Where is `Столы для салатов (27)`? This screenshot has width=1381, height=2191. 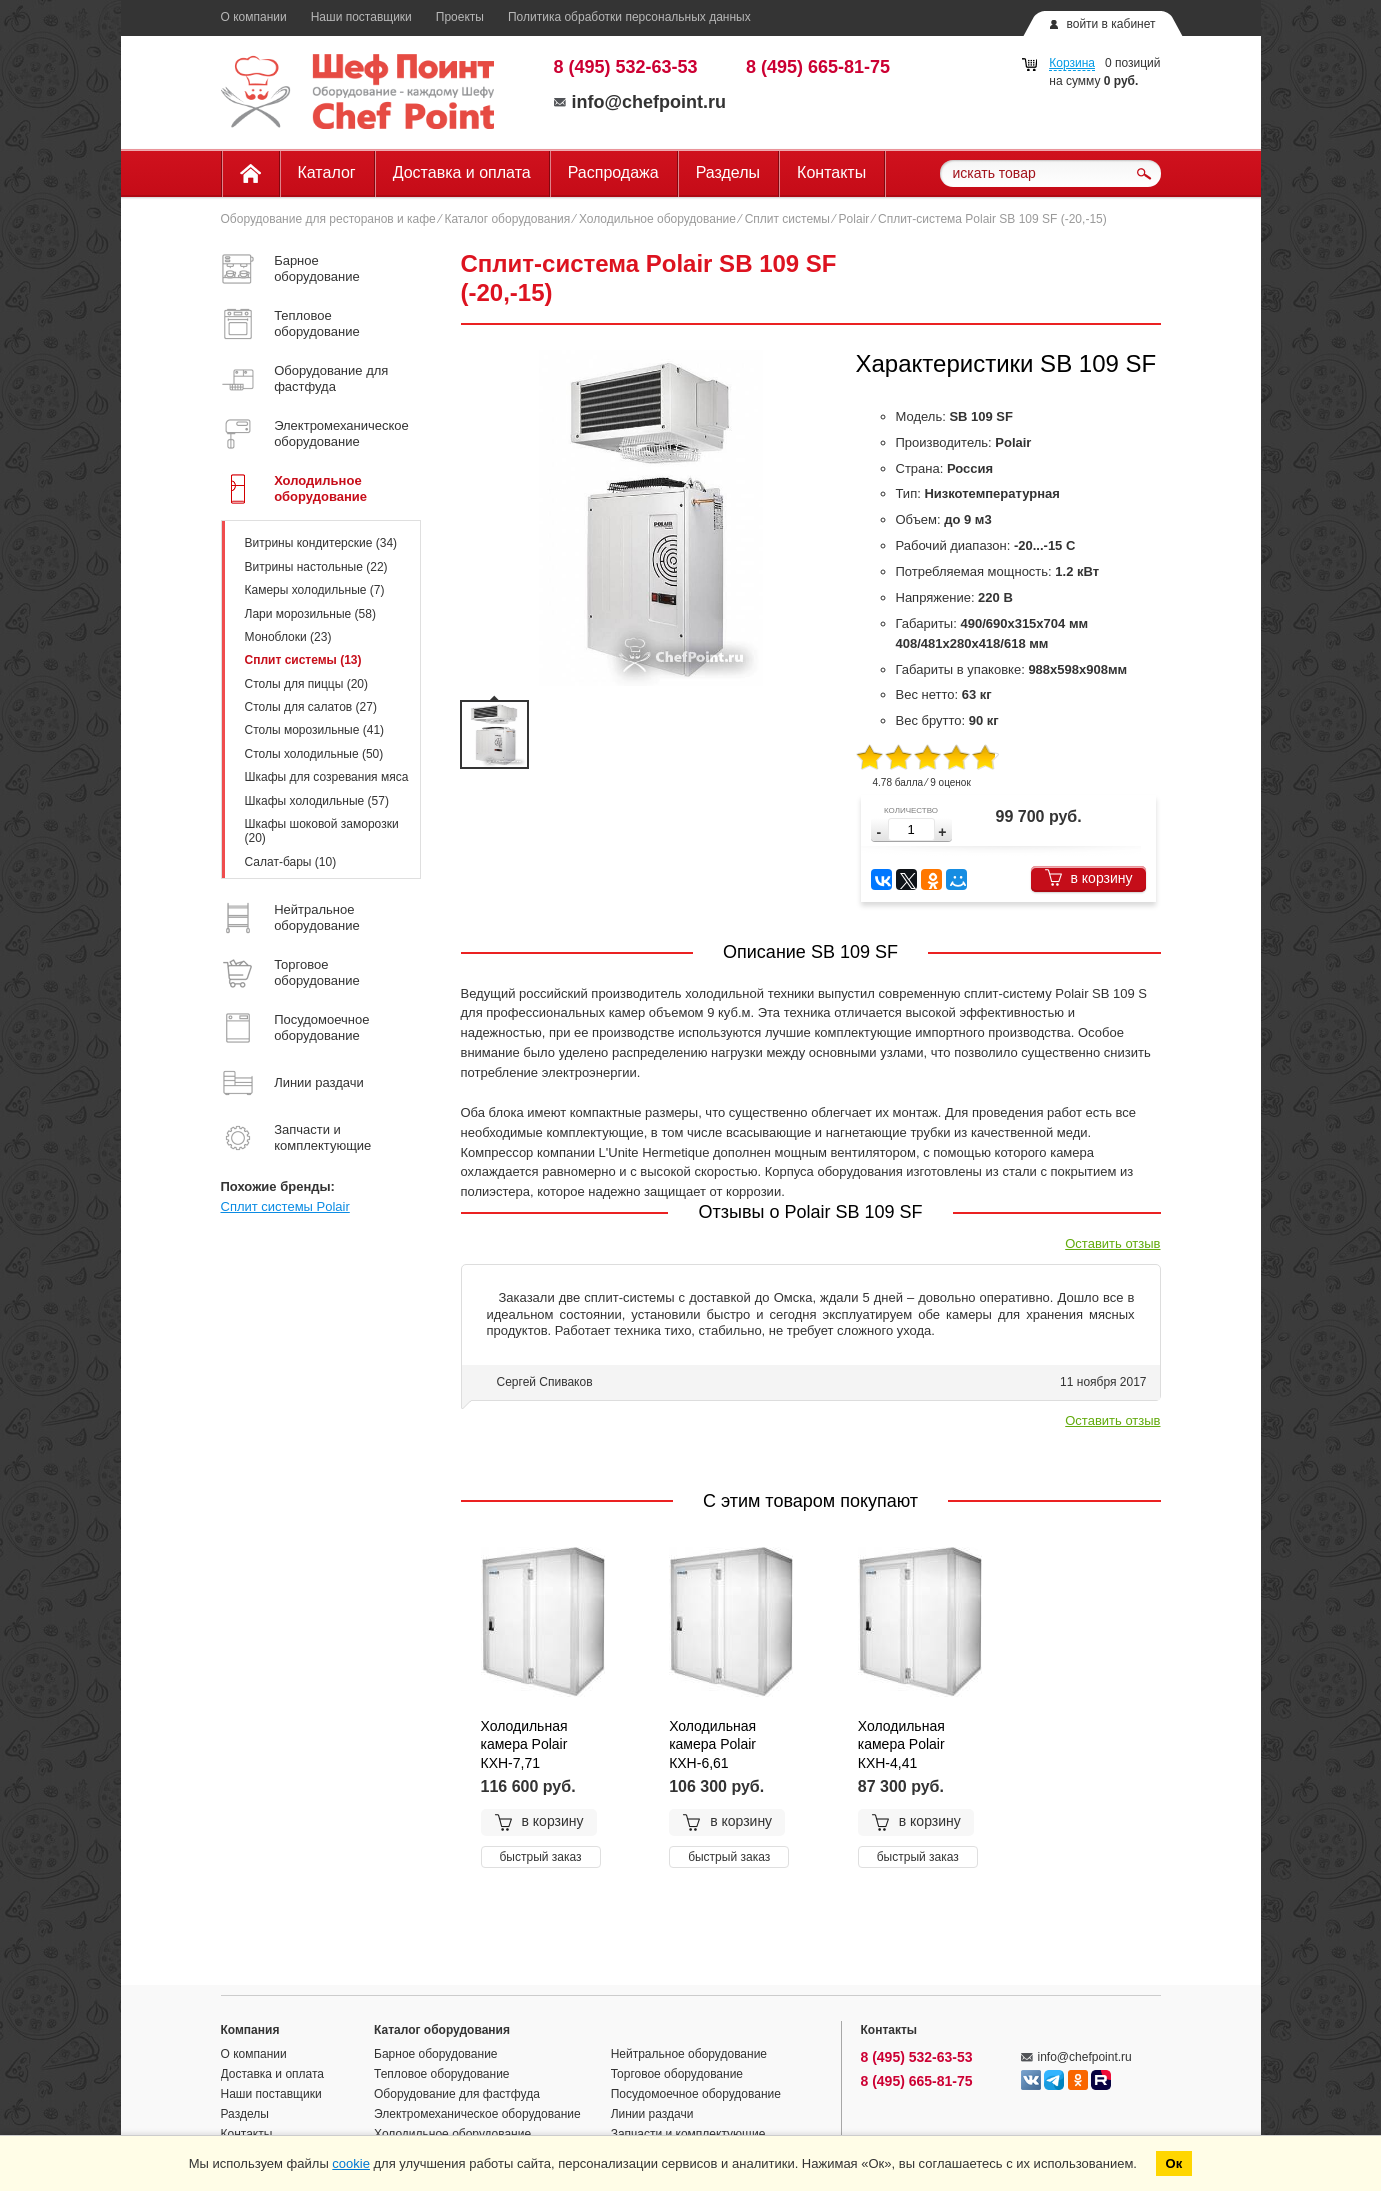
Столы для салатов (27) is located at coordinates (311, 707).